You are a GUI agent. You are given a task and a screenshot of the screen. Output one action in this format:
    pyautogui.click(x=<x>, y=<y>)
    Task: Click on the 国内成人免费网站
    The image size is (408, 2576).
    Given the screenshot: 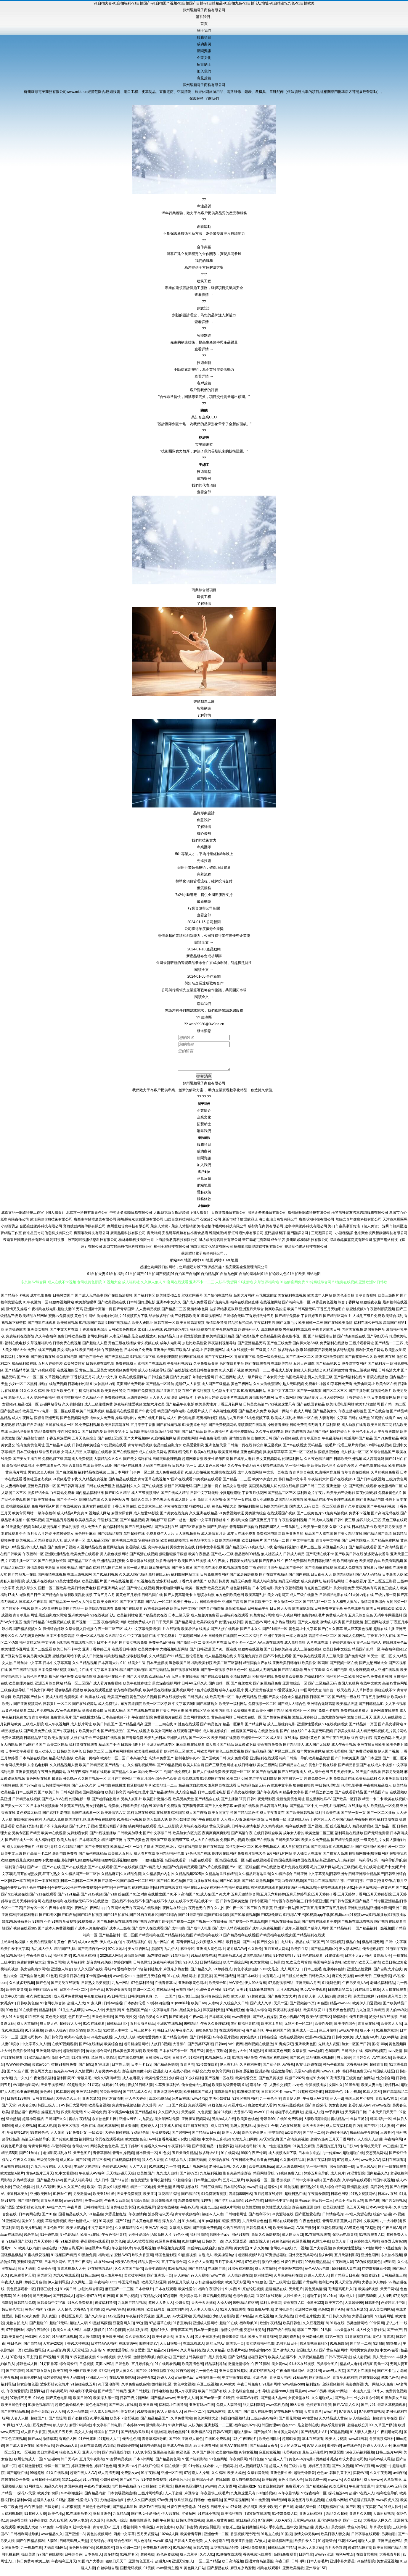 What is the action you would take?
    pyautogui.click(x=352, y=1640)
    